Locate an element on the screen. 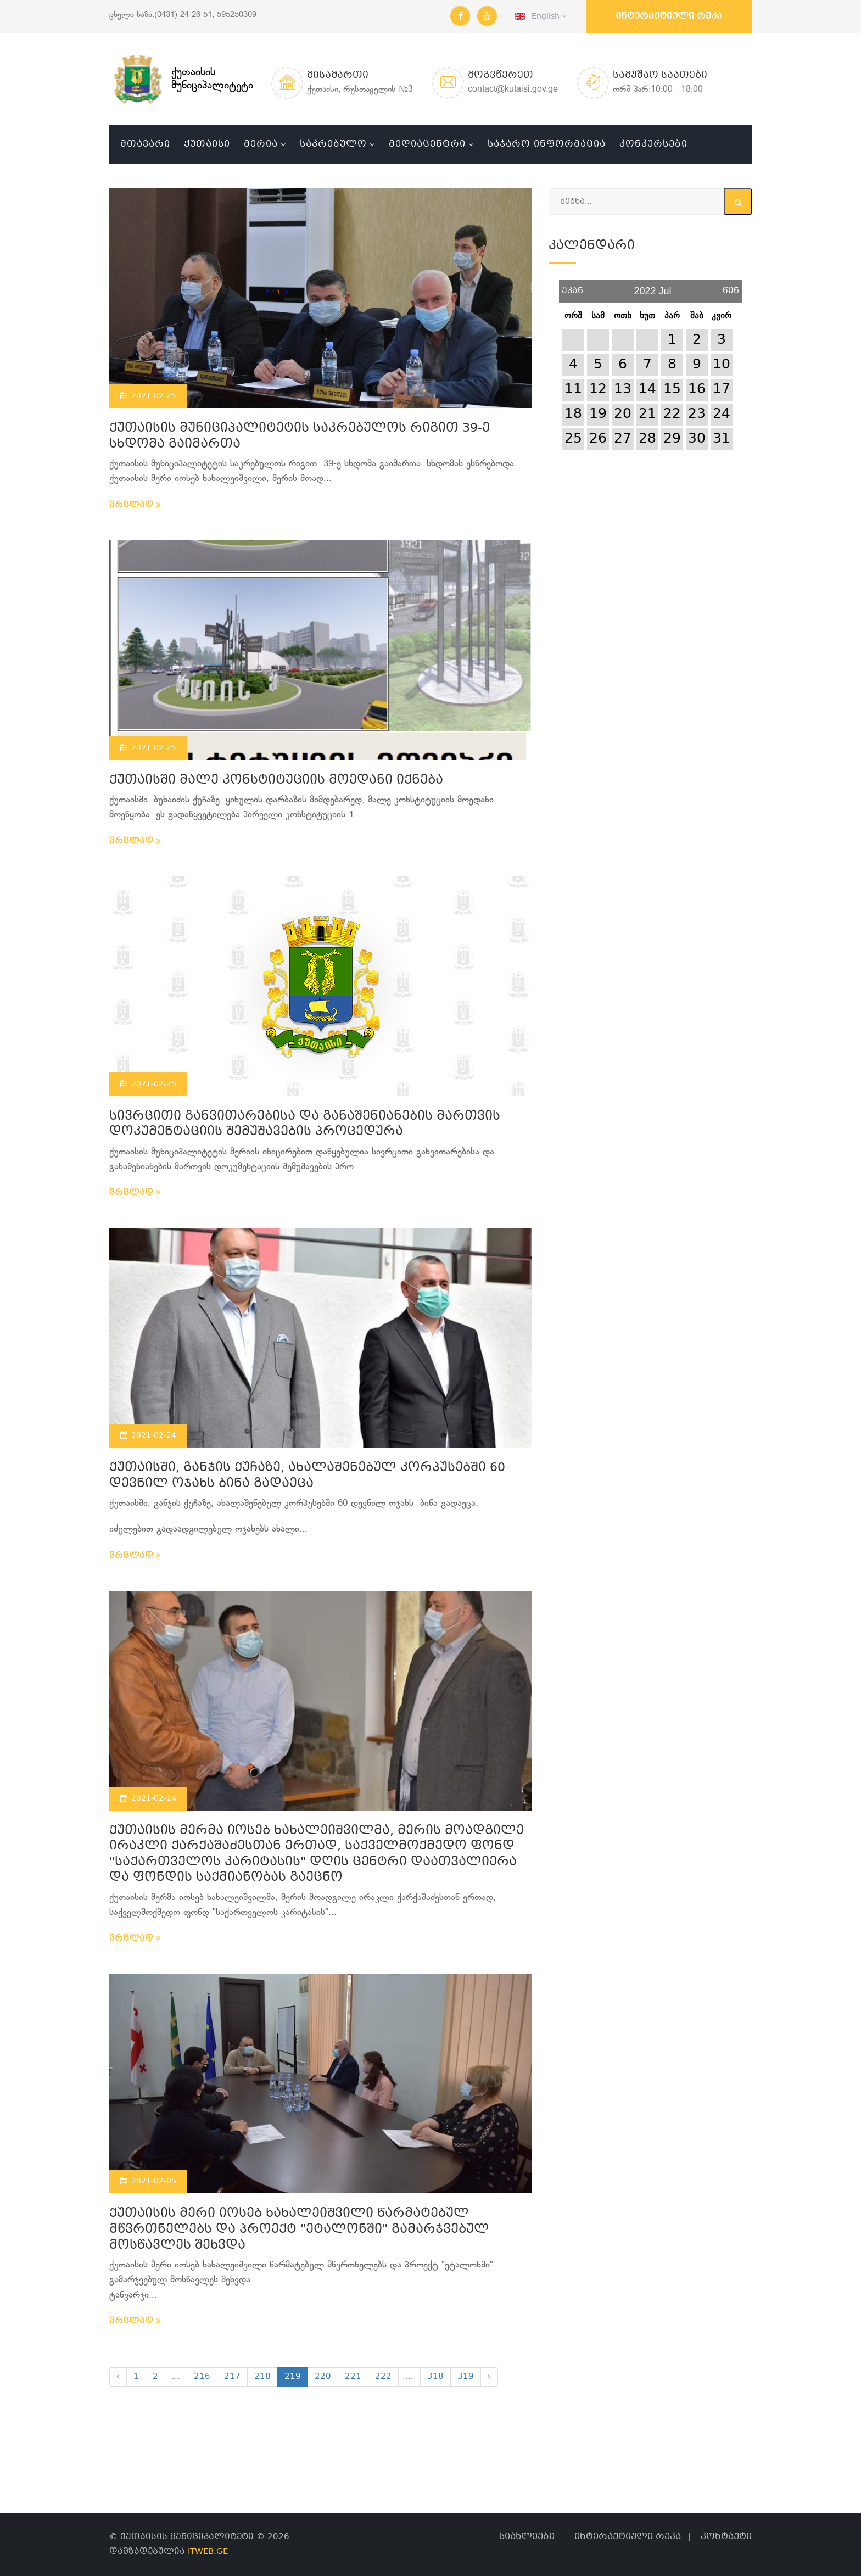 This screenshot has width=861, height=2576. English is located at coordinates (541, 16).